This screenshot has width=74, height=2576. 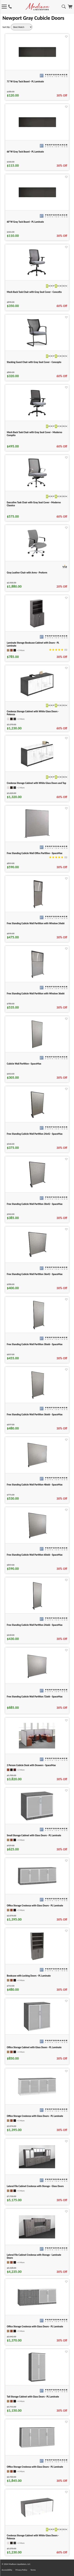 I want to click on [Free Standing Cubicle Wall Partition 24x66 - SpaceMax for pid 3886], so click(x=37, y=1609).